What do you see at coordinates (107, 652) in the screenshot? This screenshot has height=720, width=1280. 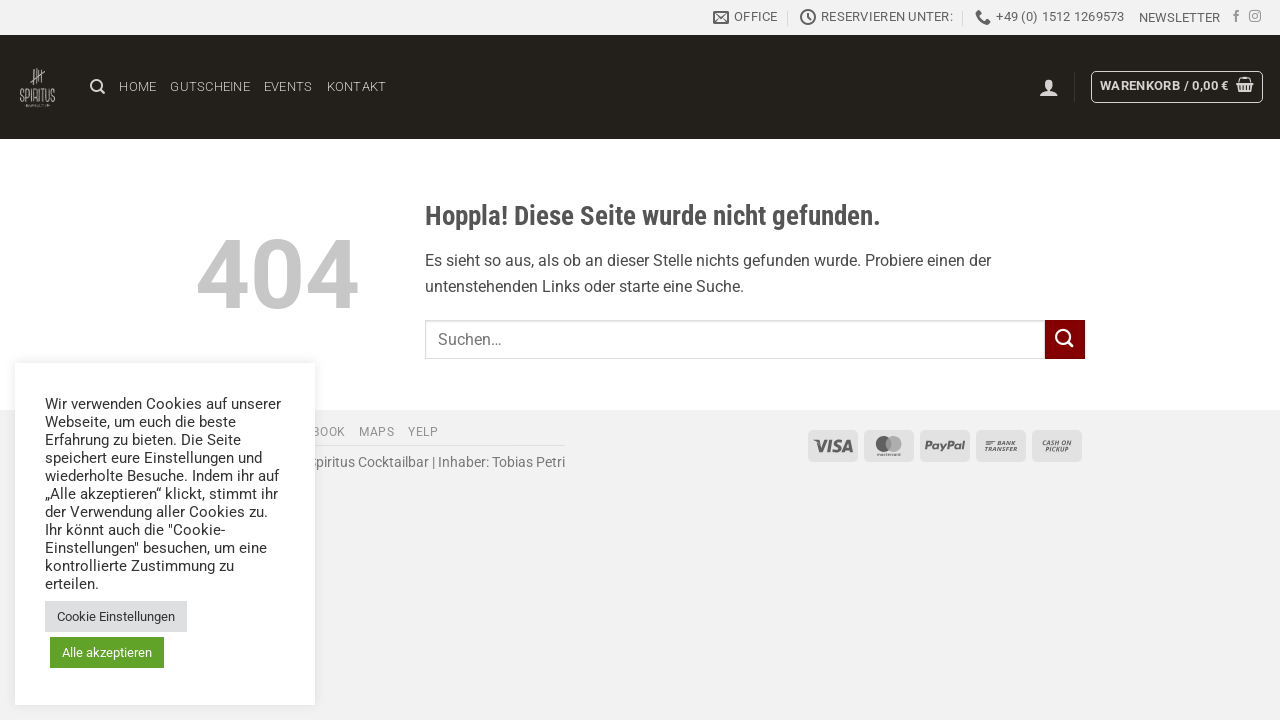 I see `Alle akzeptieren [button]` at bounding box center [107, 652].